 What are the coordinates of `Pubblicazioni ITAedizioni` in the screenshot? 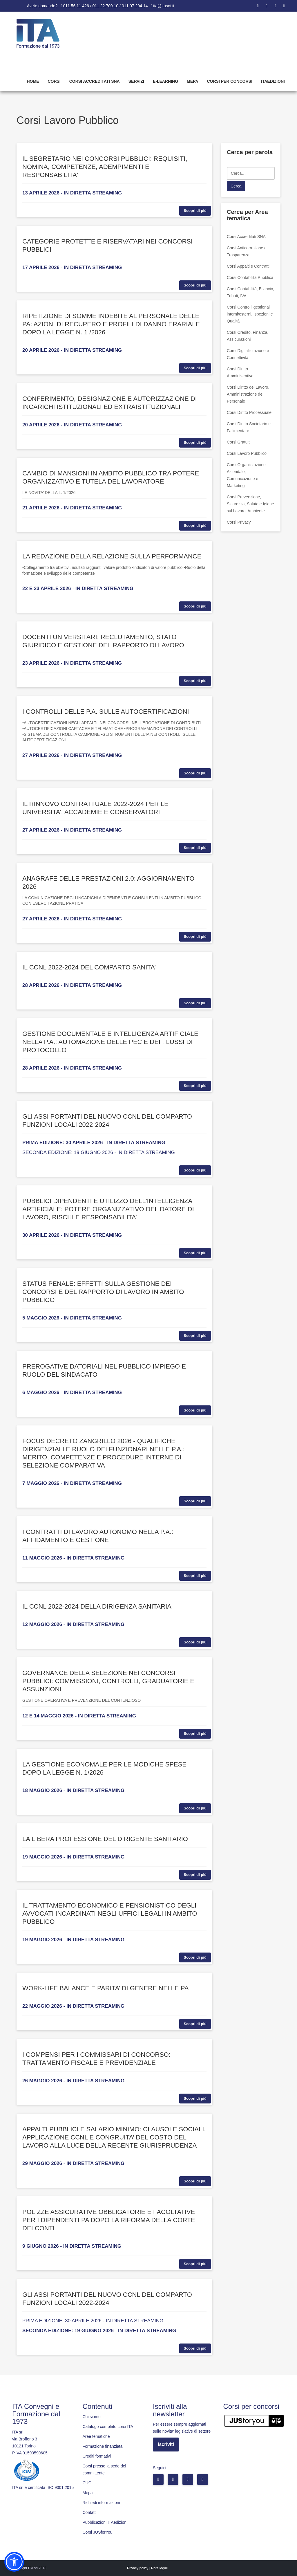 It's located at (105, 2522).